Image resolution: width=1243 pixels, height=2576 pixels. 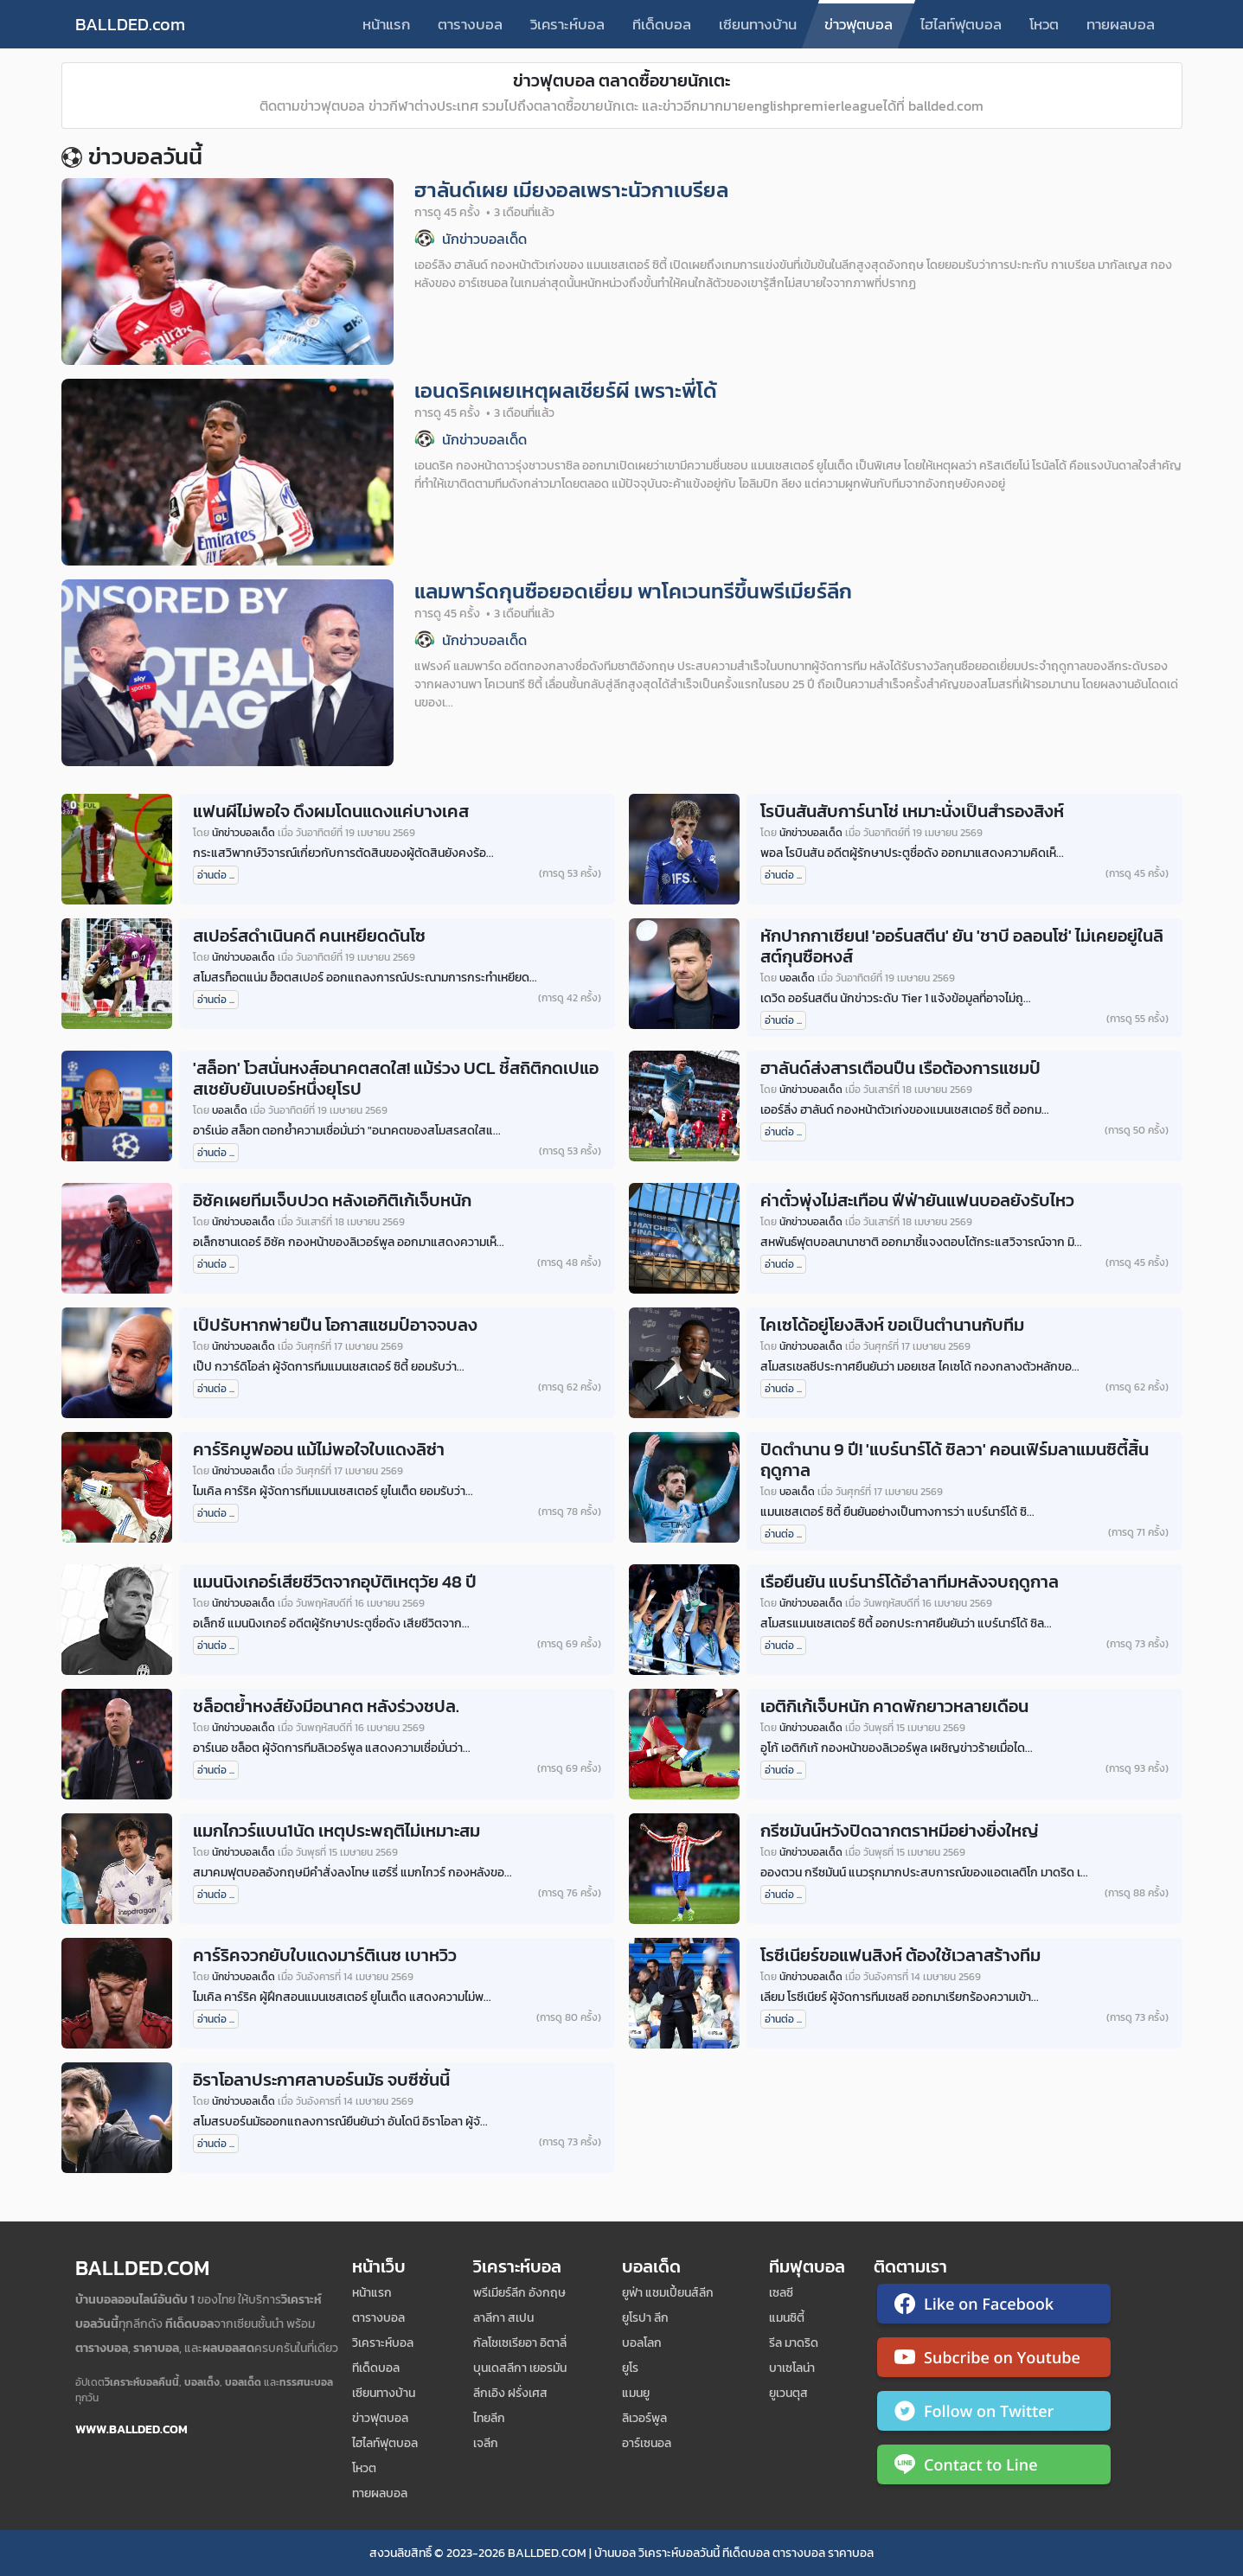 What do you see at coordinates (630, 2368) in the screenshot?
I see `ยูโร` at bounding box center [630, 2368].